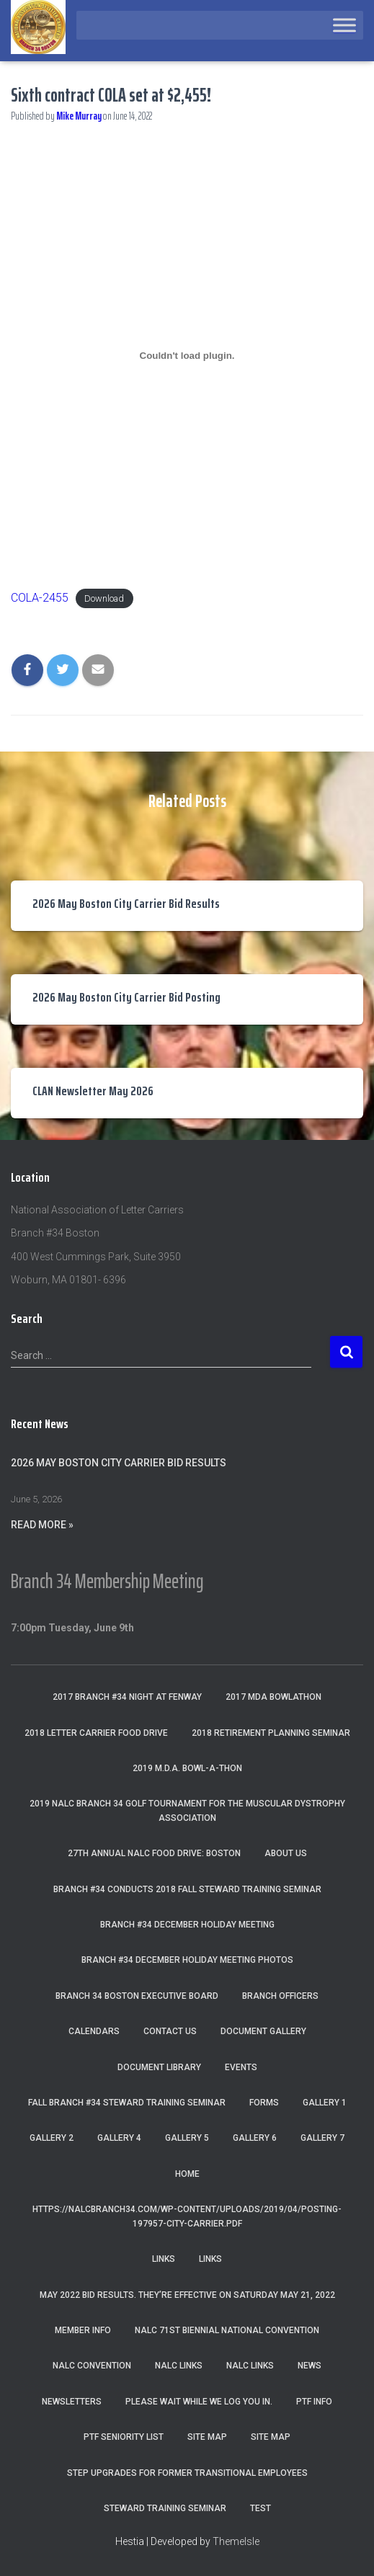 This screenshot has height=2576, width=374. I want to click on 2026 May Boston City Carrier Bid Posting, so click(126, 997).